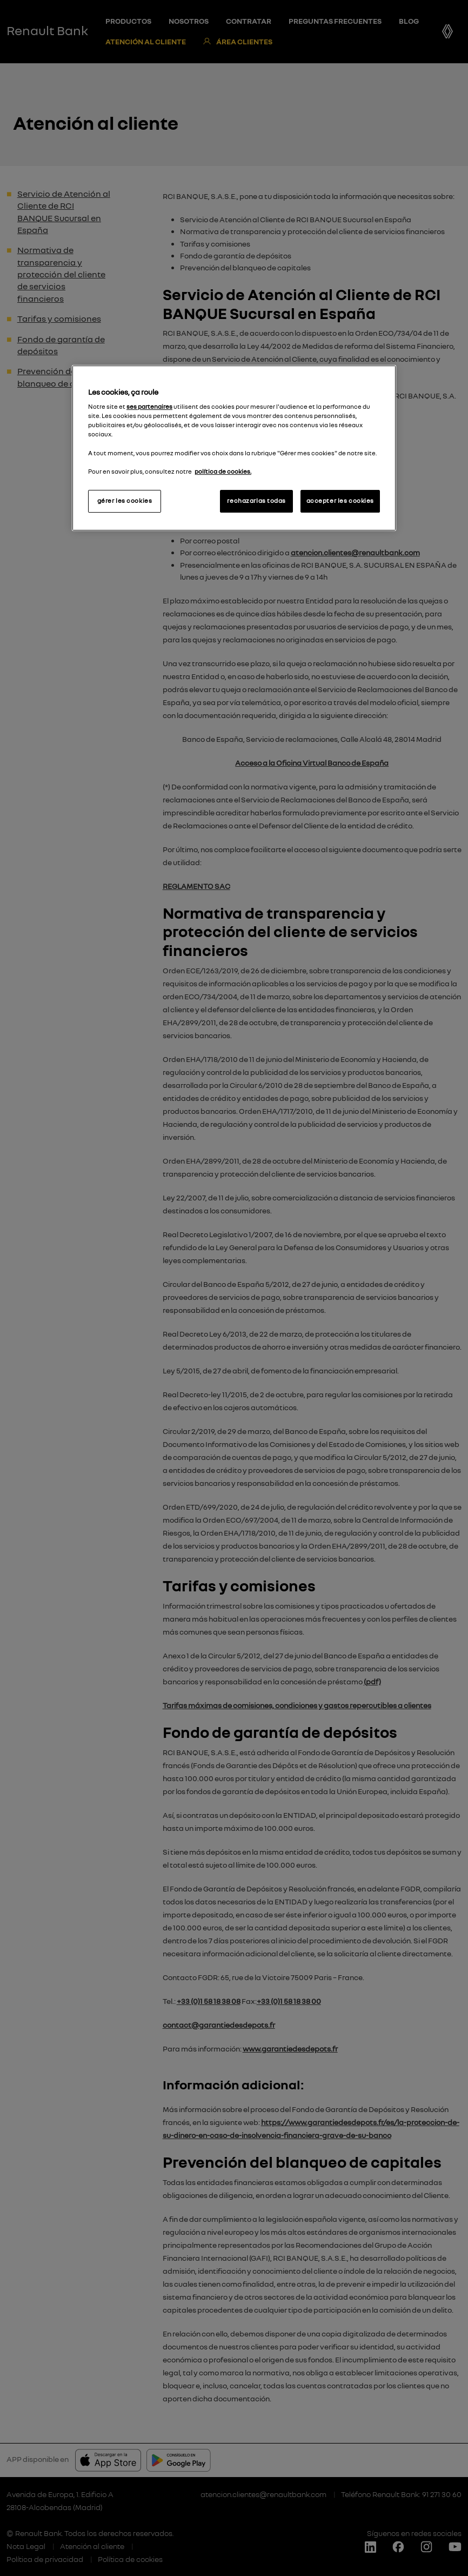  Describe the element at coordinates (149, 406) in the screenshot. I see `ses partenaires` at that location.